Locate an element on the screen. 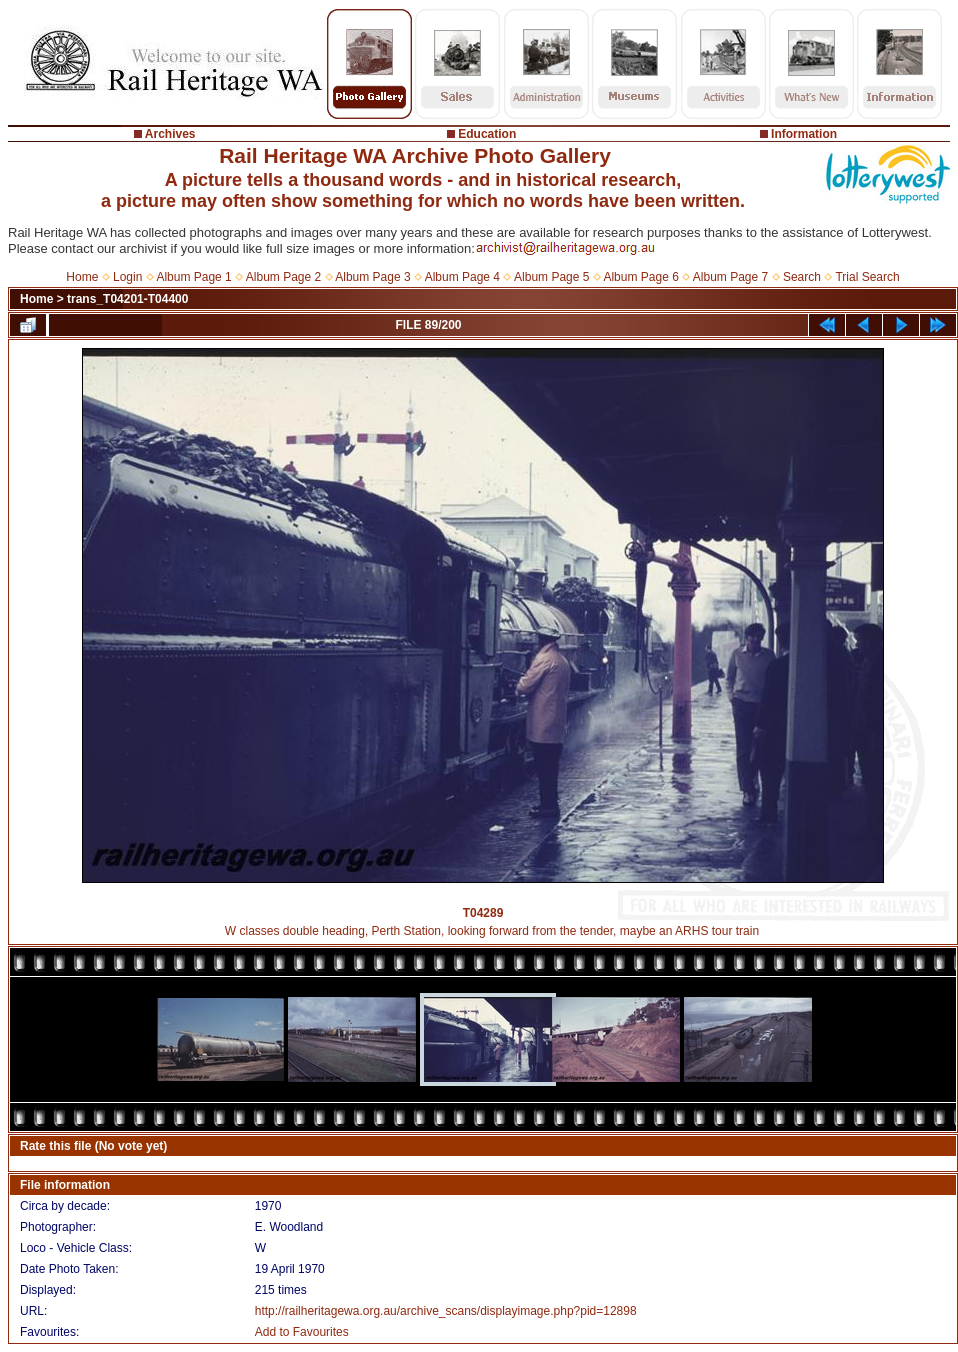 The image size is (958, 1352). Login is located at coordinates (127, 277).